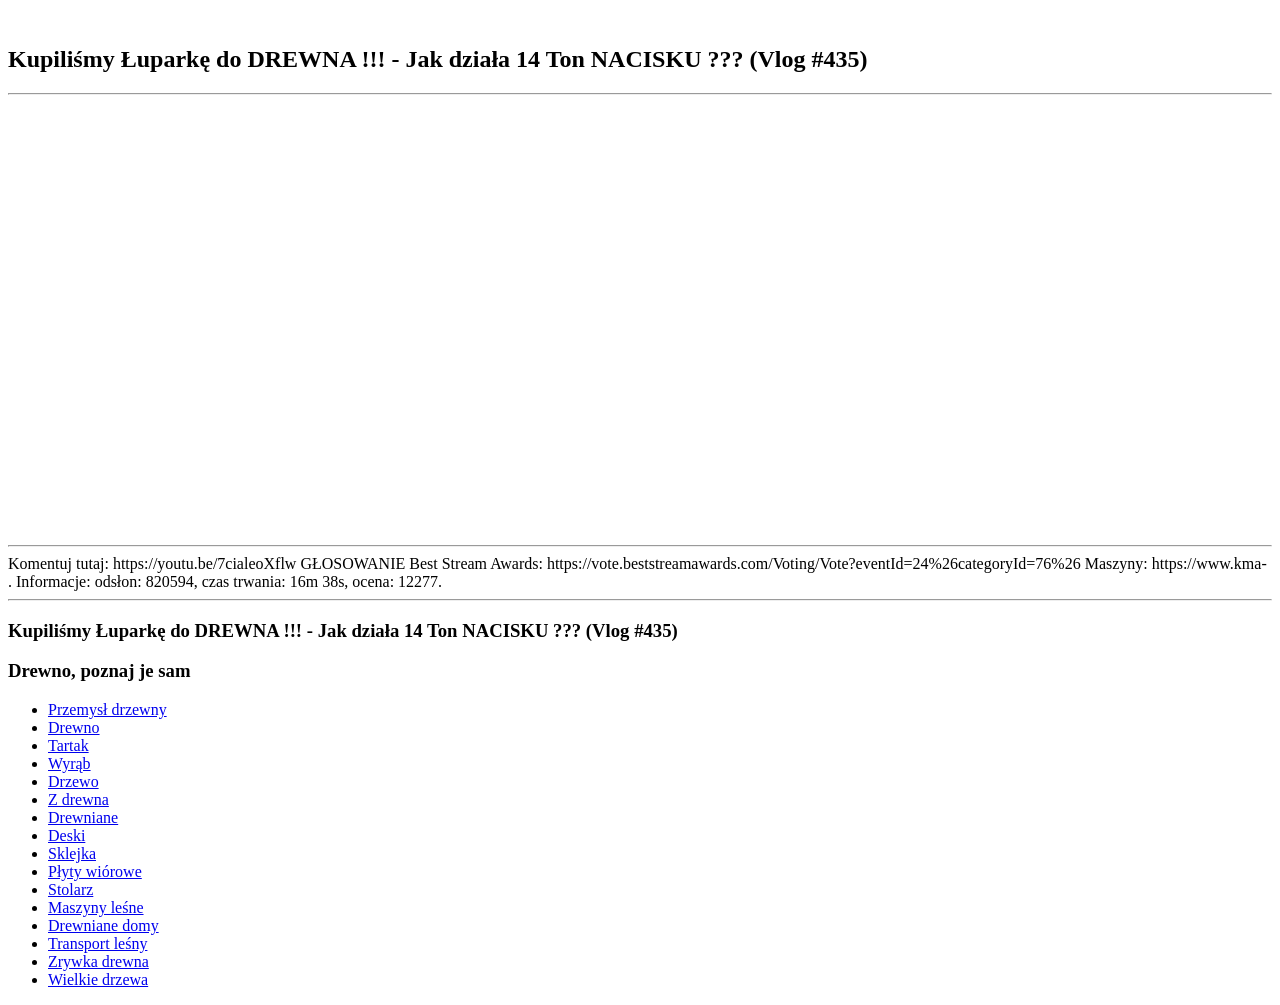 The height and width of the screenshot is (1005, 1280). Describe the element at coordinates (72, 853) in the screenshot. I see `Sklejka` at that location.